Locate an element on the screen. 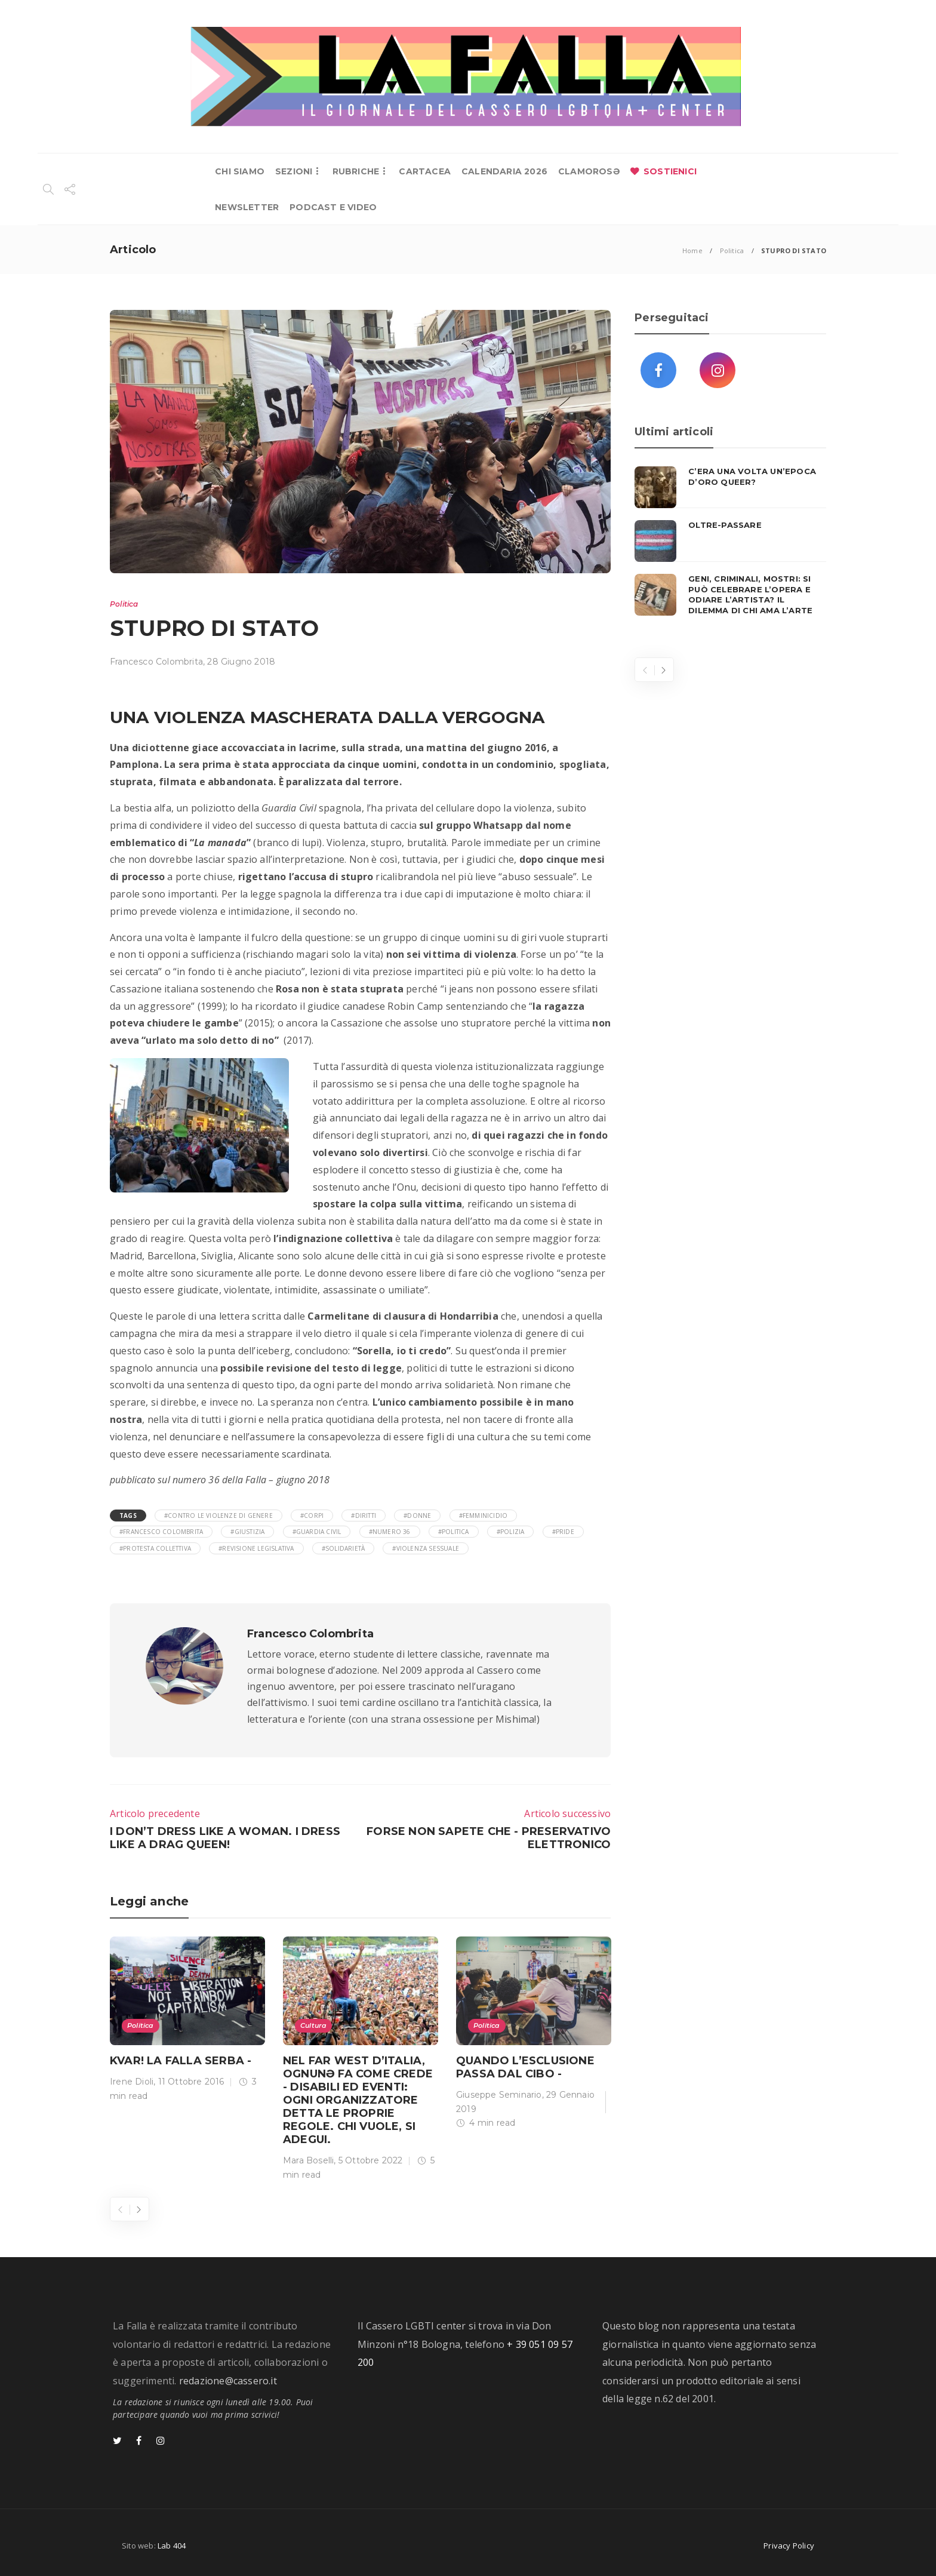  #donne is located at coordinates (417, 1515).